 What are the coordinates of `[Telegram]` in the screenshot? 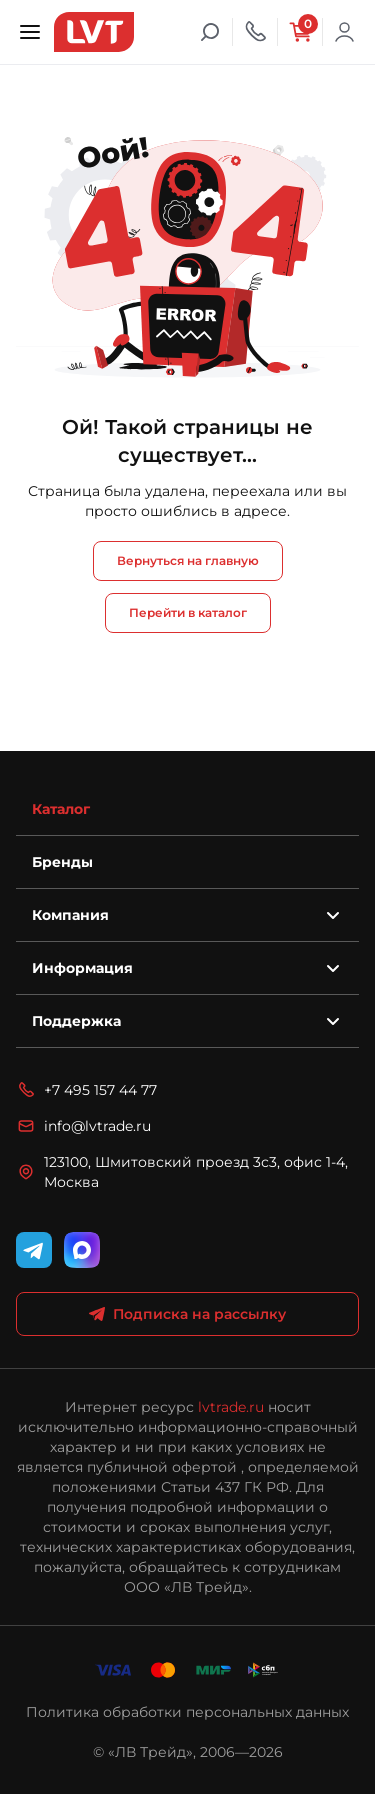 It's located at (34, 1250).